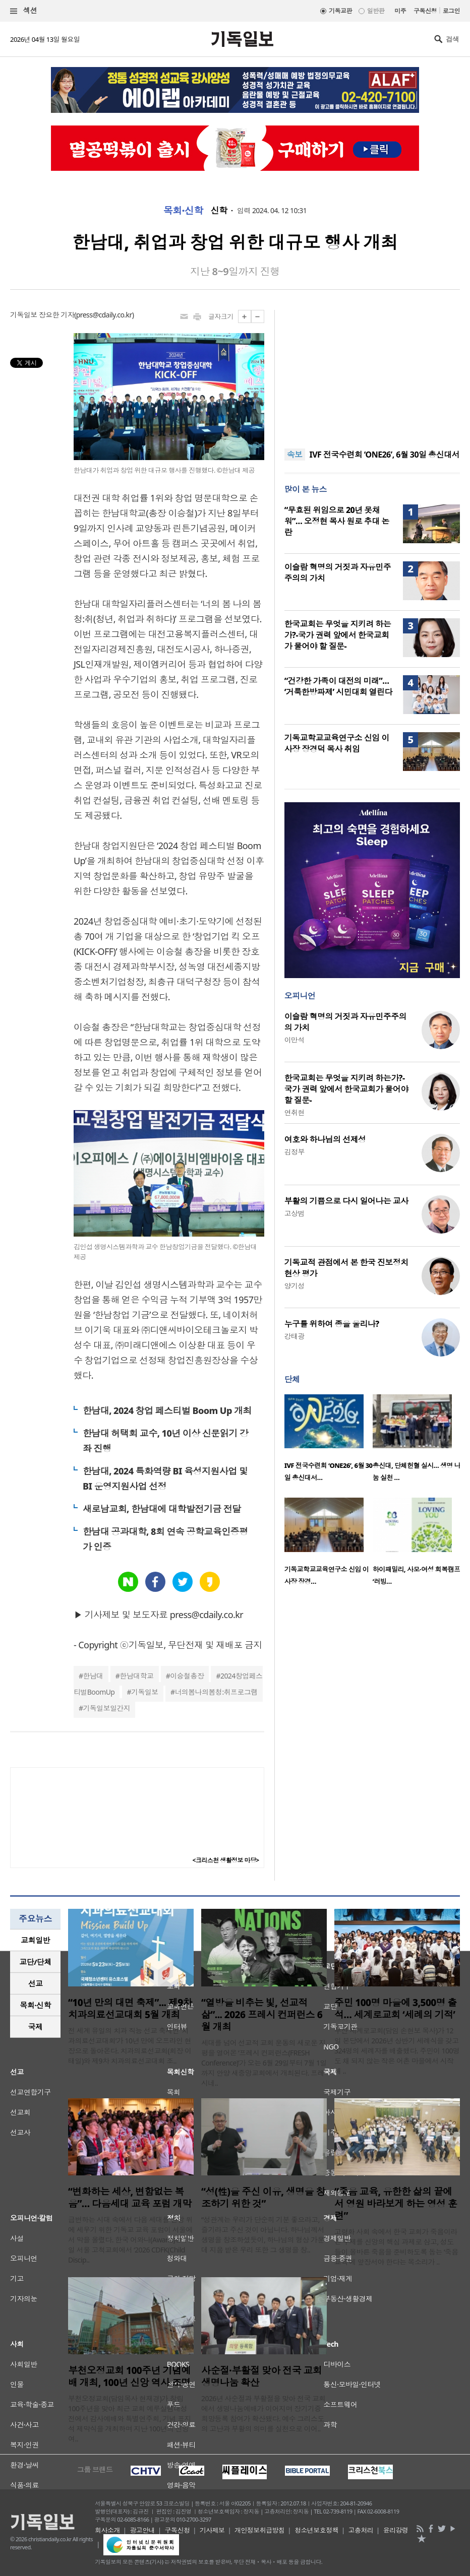 The image size is (470, 2576). Describe the element at coordinates (261, 2014) in the screenshot. I see `“열방을 비추는 빛, 선교적 삶”... 2026 프레시 컨퍼런스 6월 개최` at that location.